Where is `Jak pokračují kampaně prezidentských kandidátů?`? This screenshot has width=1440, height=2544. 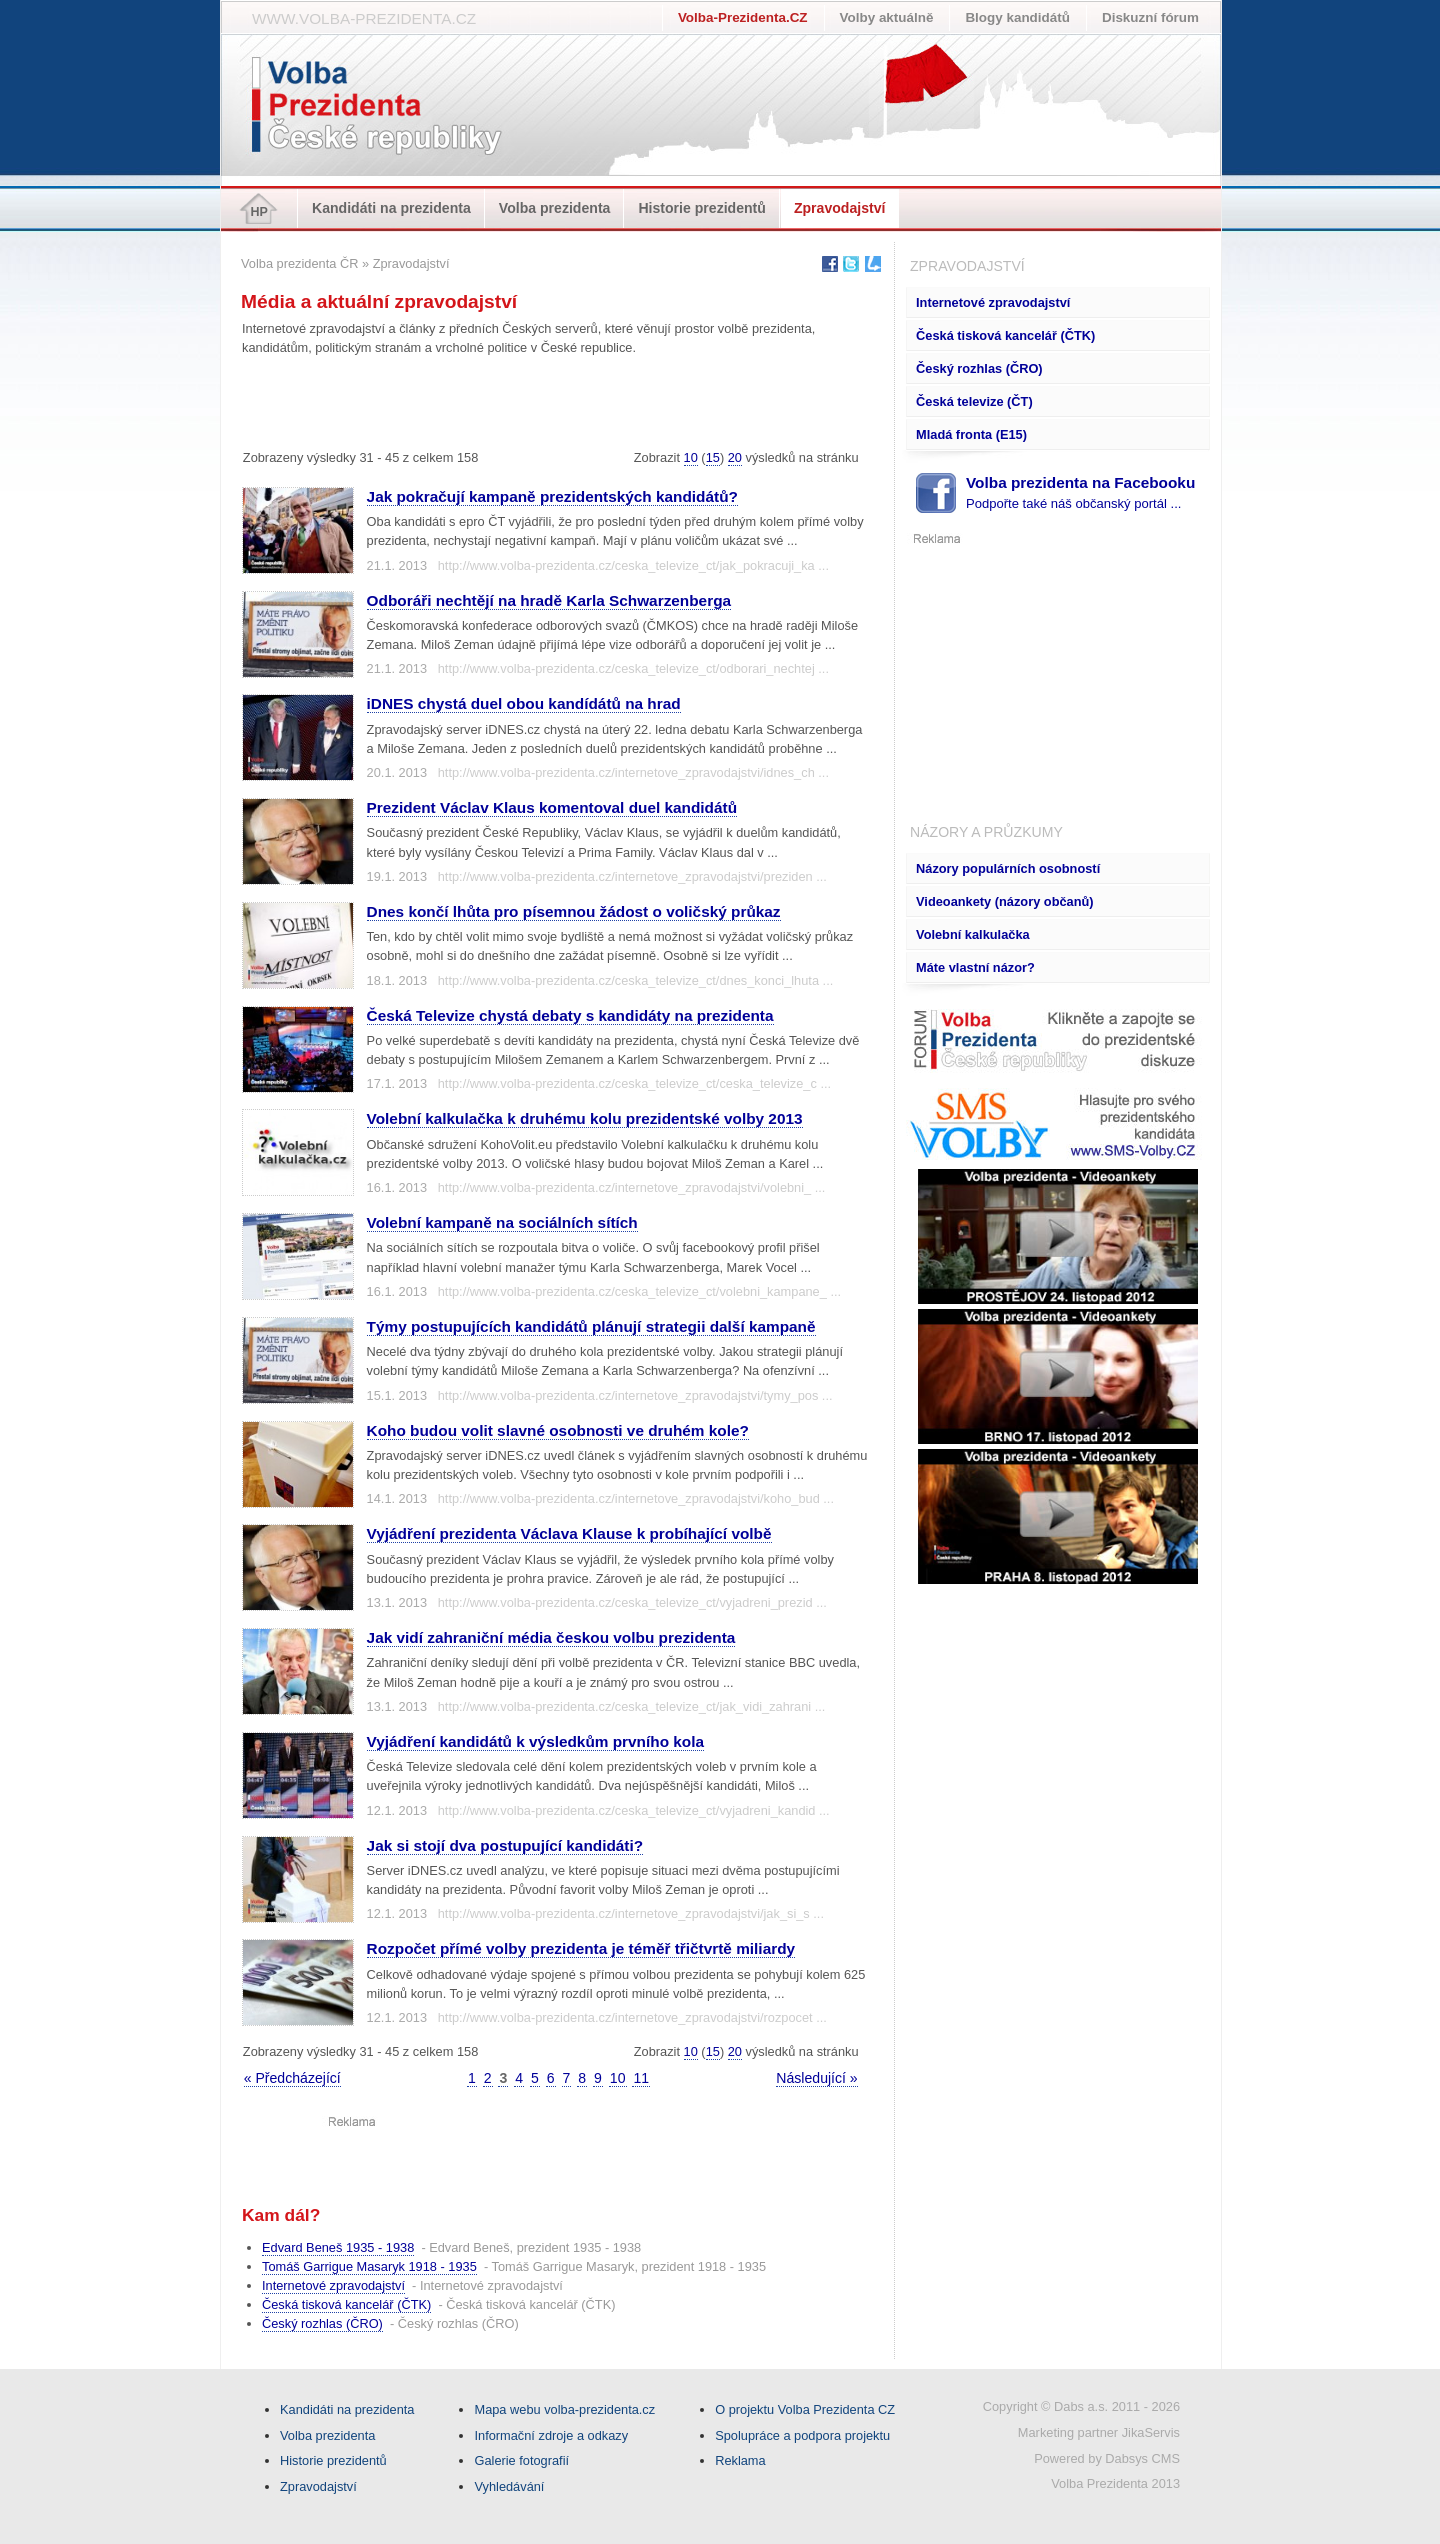 Jak pokračují kampaně prezidentských kandidátů? is located at coordinates (552, 496).